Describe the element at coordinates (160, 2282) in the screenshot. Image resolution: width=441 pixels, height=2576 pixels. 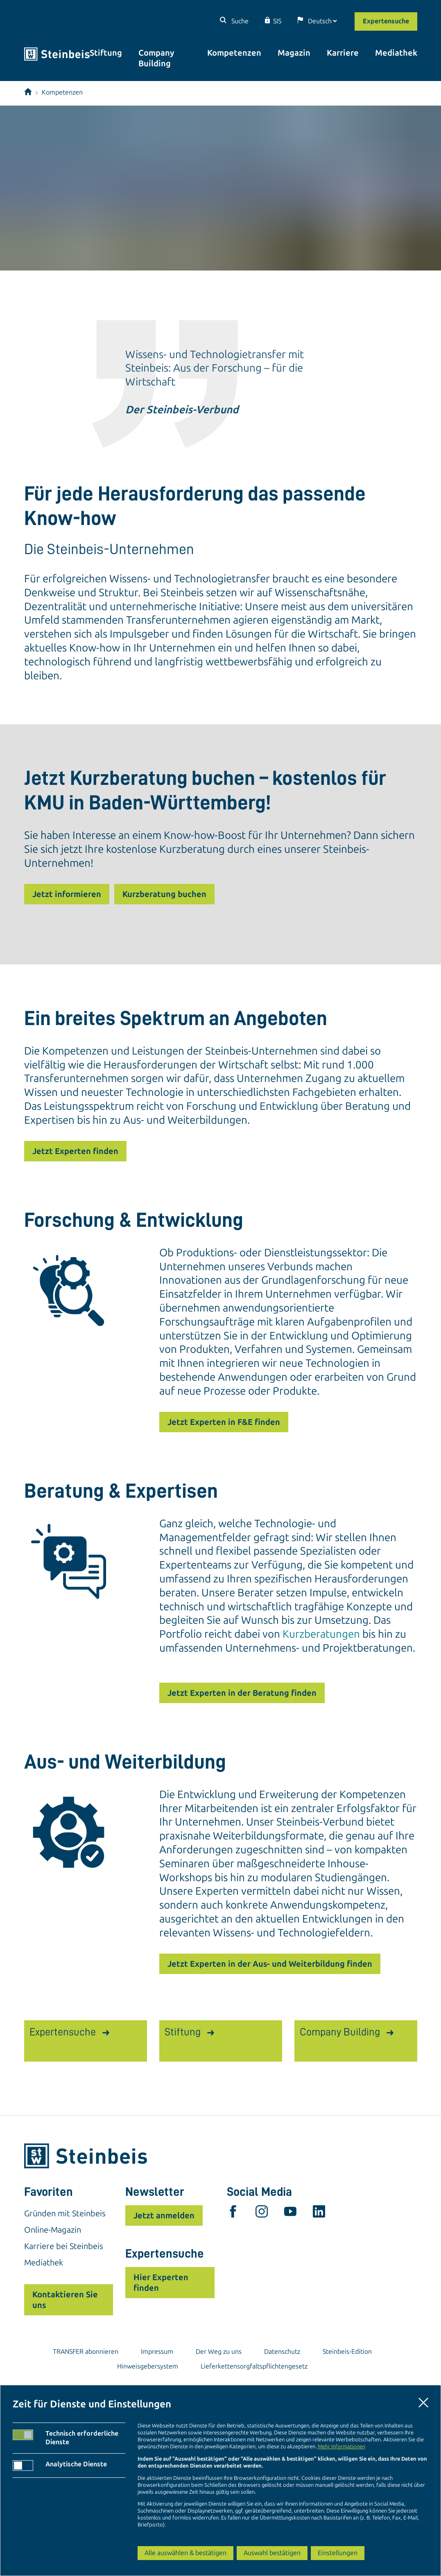
I see `Hier Experten finden` at that location.